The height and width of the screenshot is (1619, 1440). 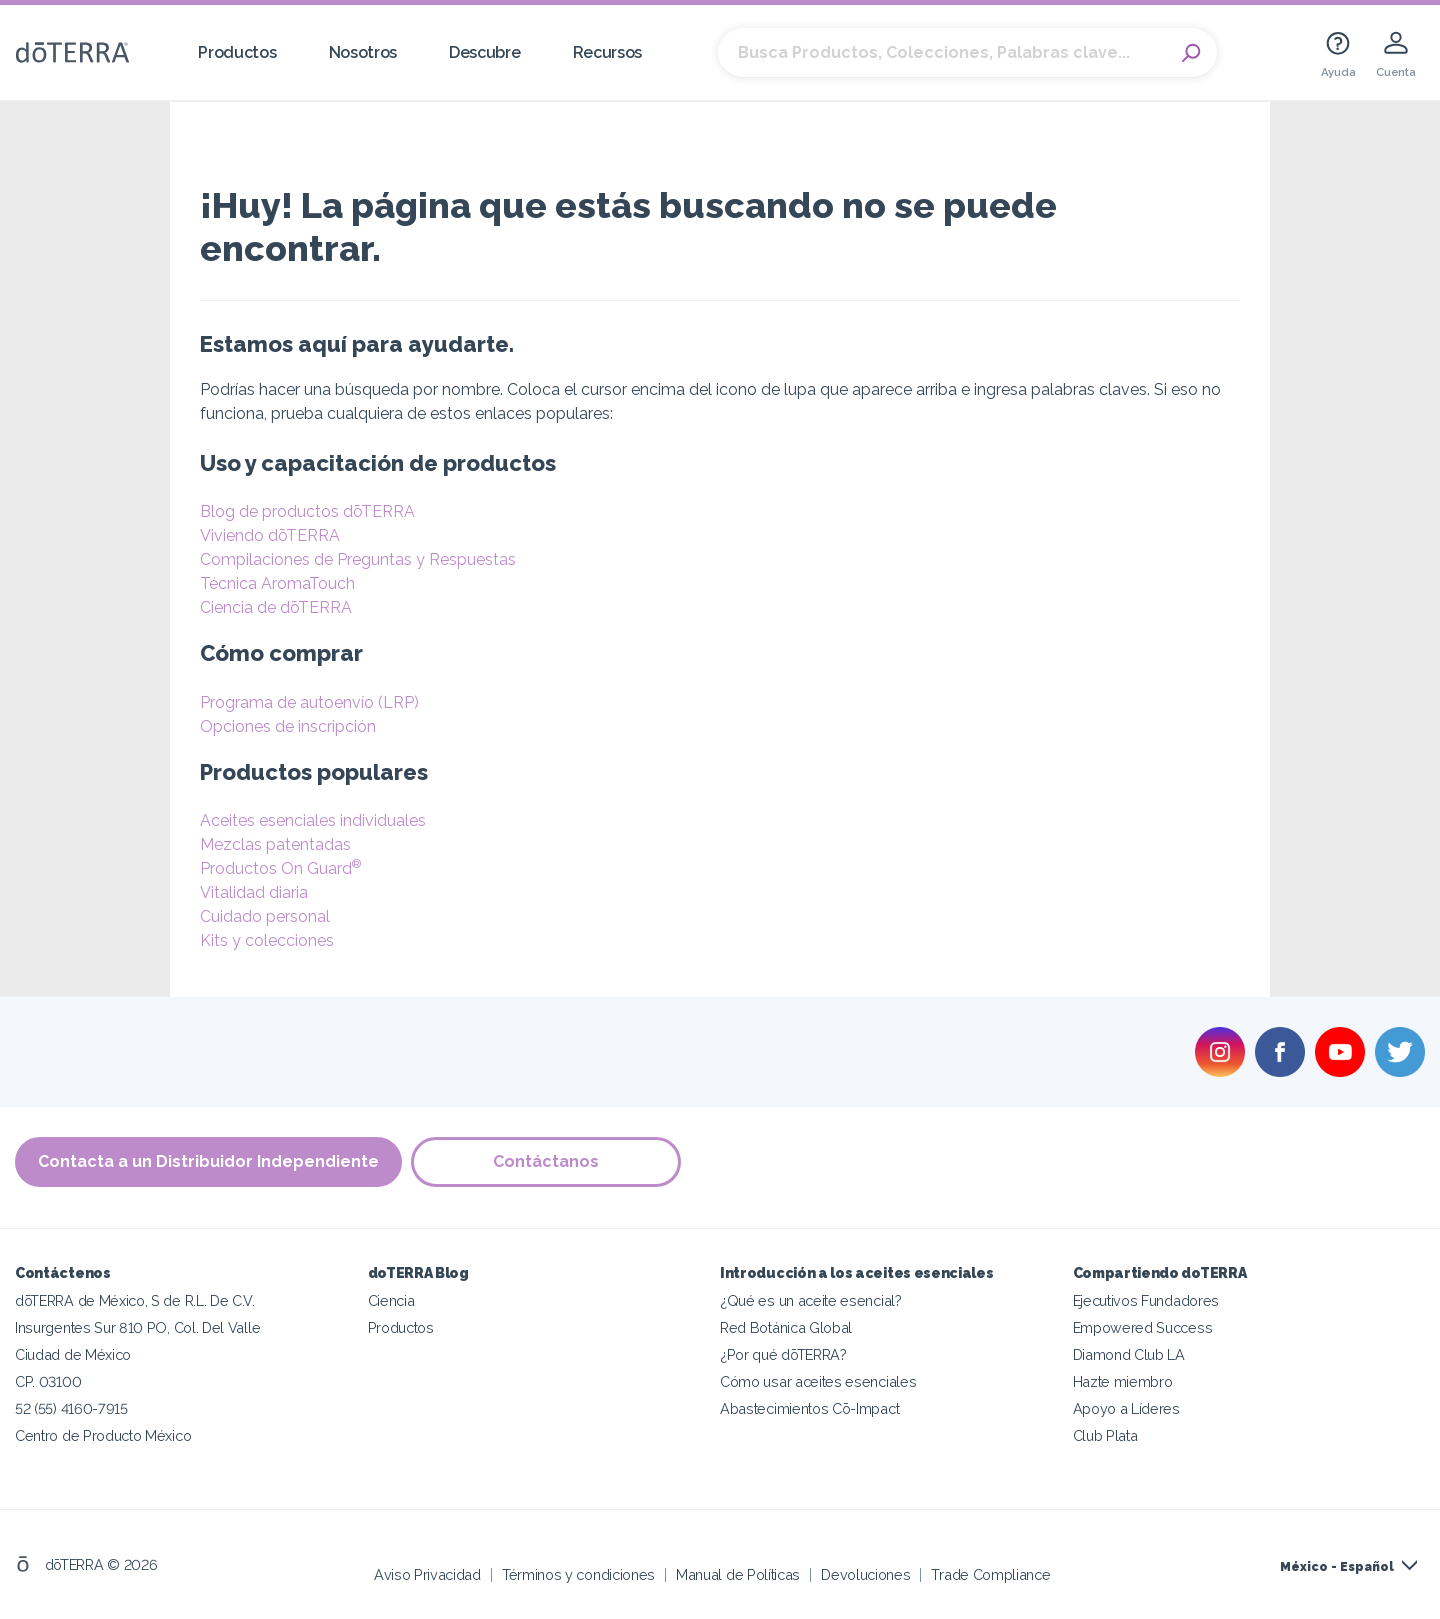 What do you see at coordinates (1126, 1407) in the screenshot?
I see `Apoyo a Líderes` at bounding box center [1126, 1407].